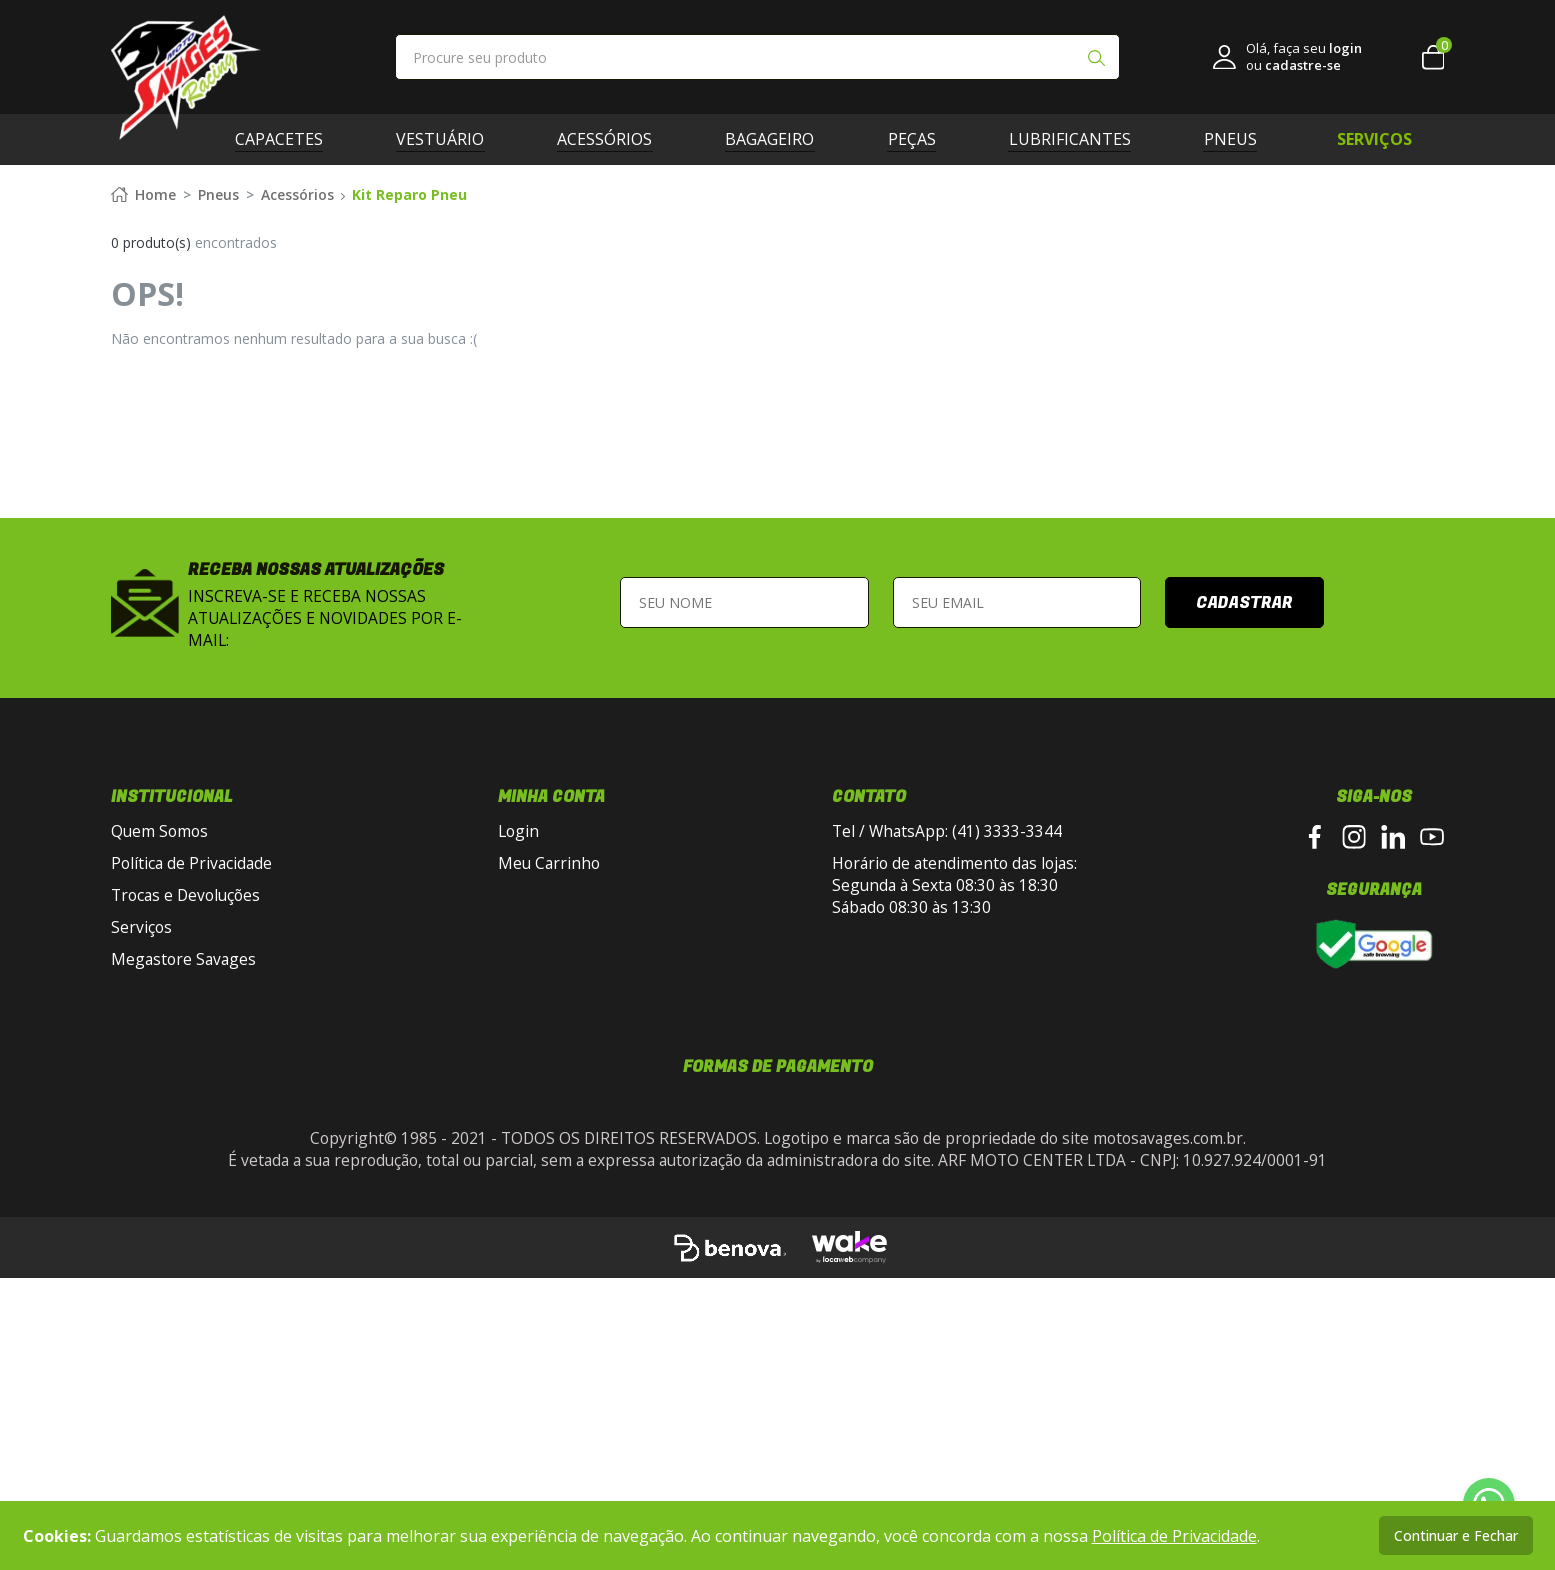 This screenshot has height=1570, width=1555. Describe the element at coordinates (518, 1074) in the screenshot. I see `Login` at that location.